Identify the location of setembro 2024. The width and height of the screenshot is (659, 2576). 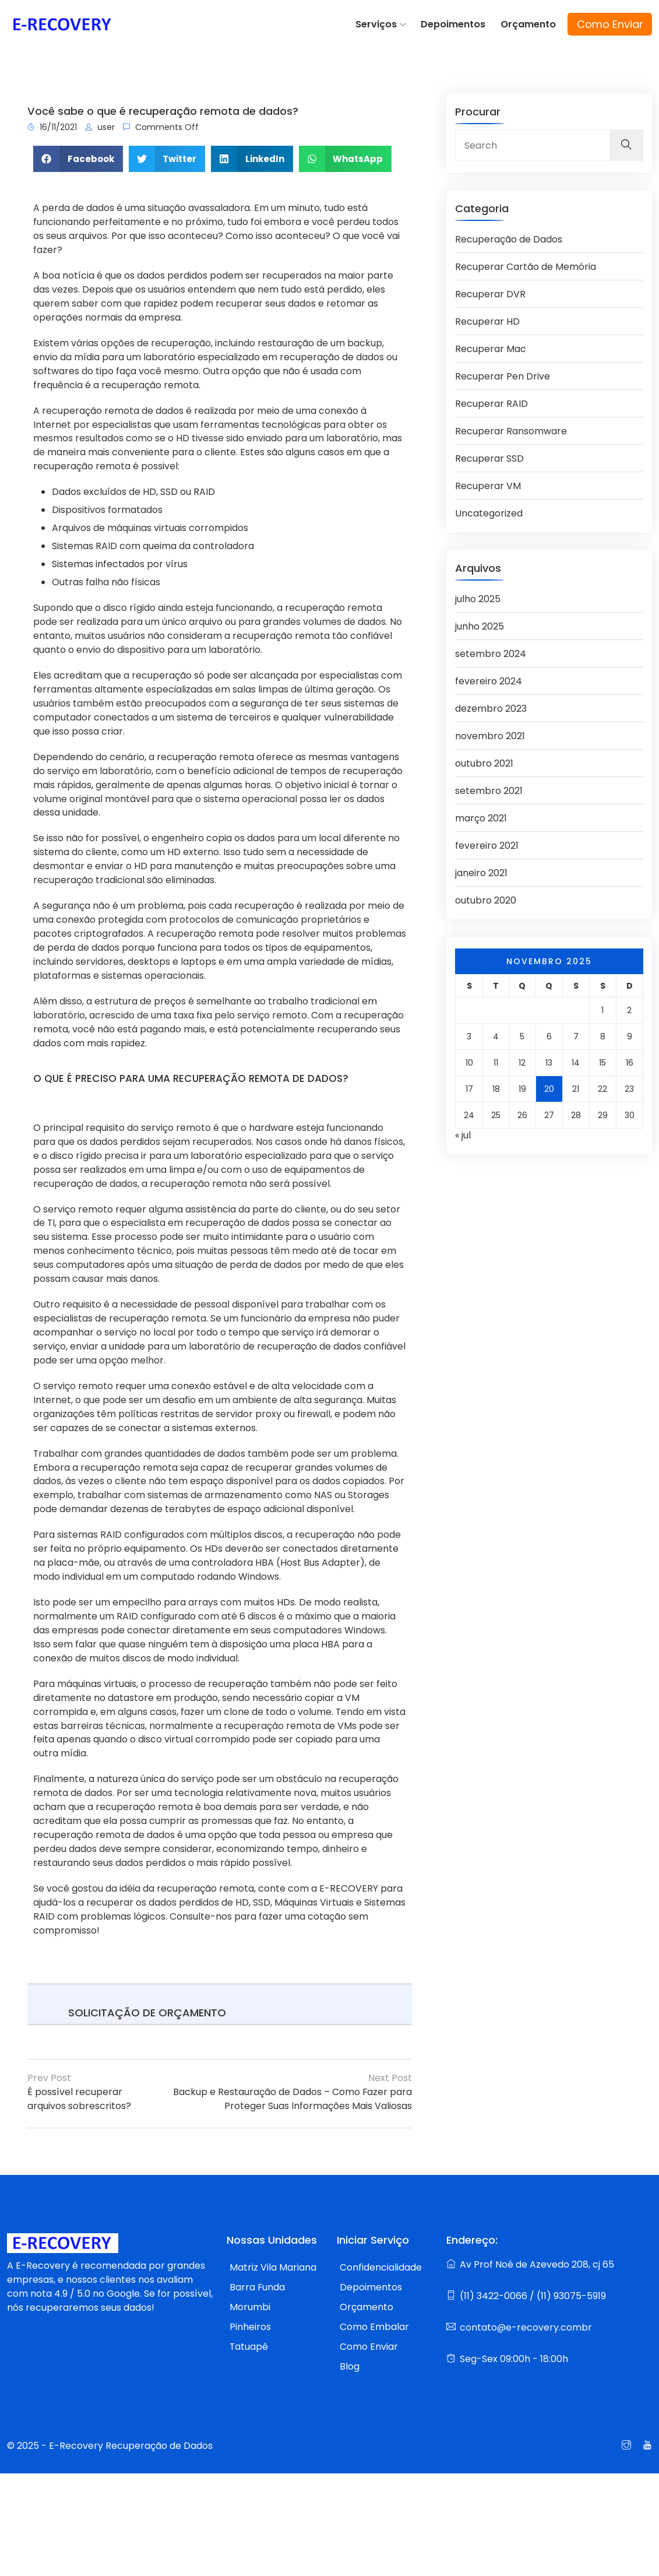
(490, 649).